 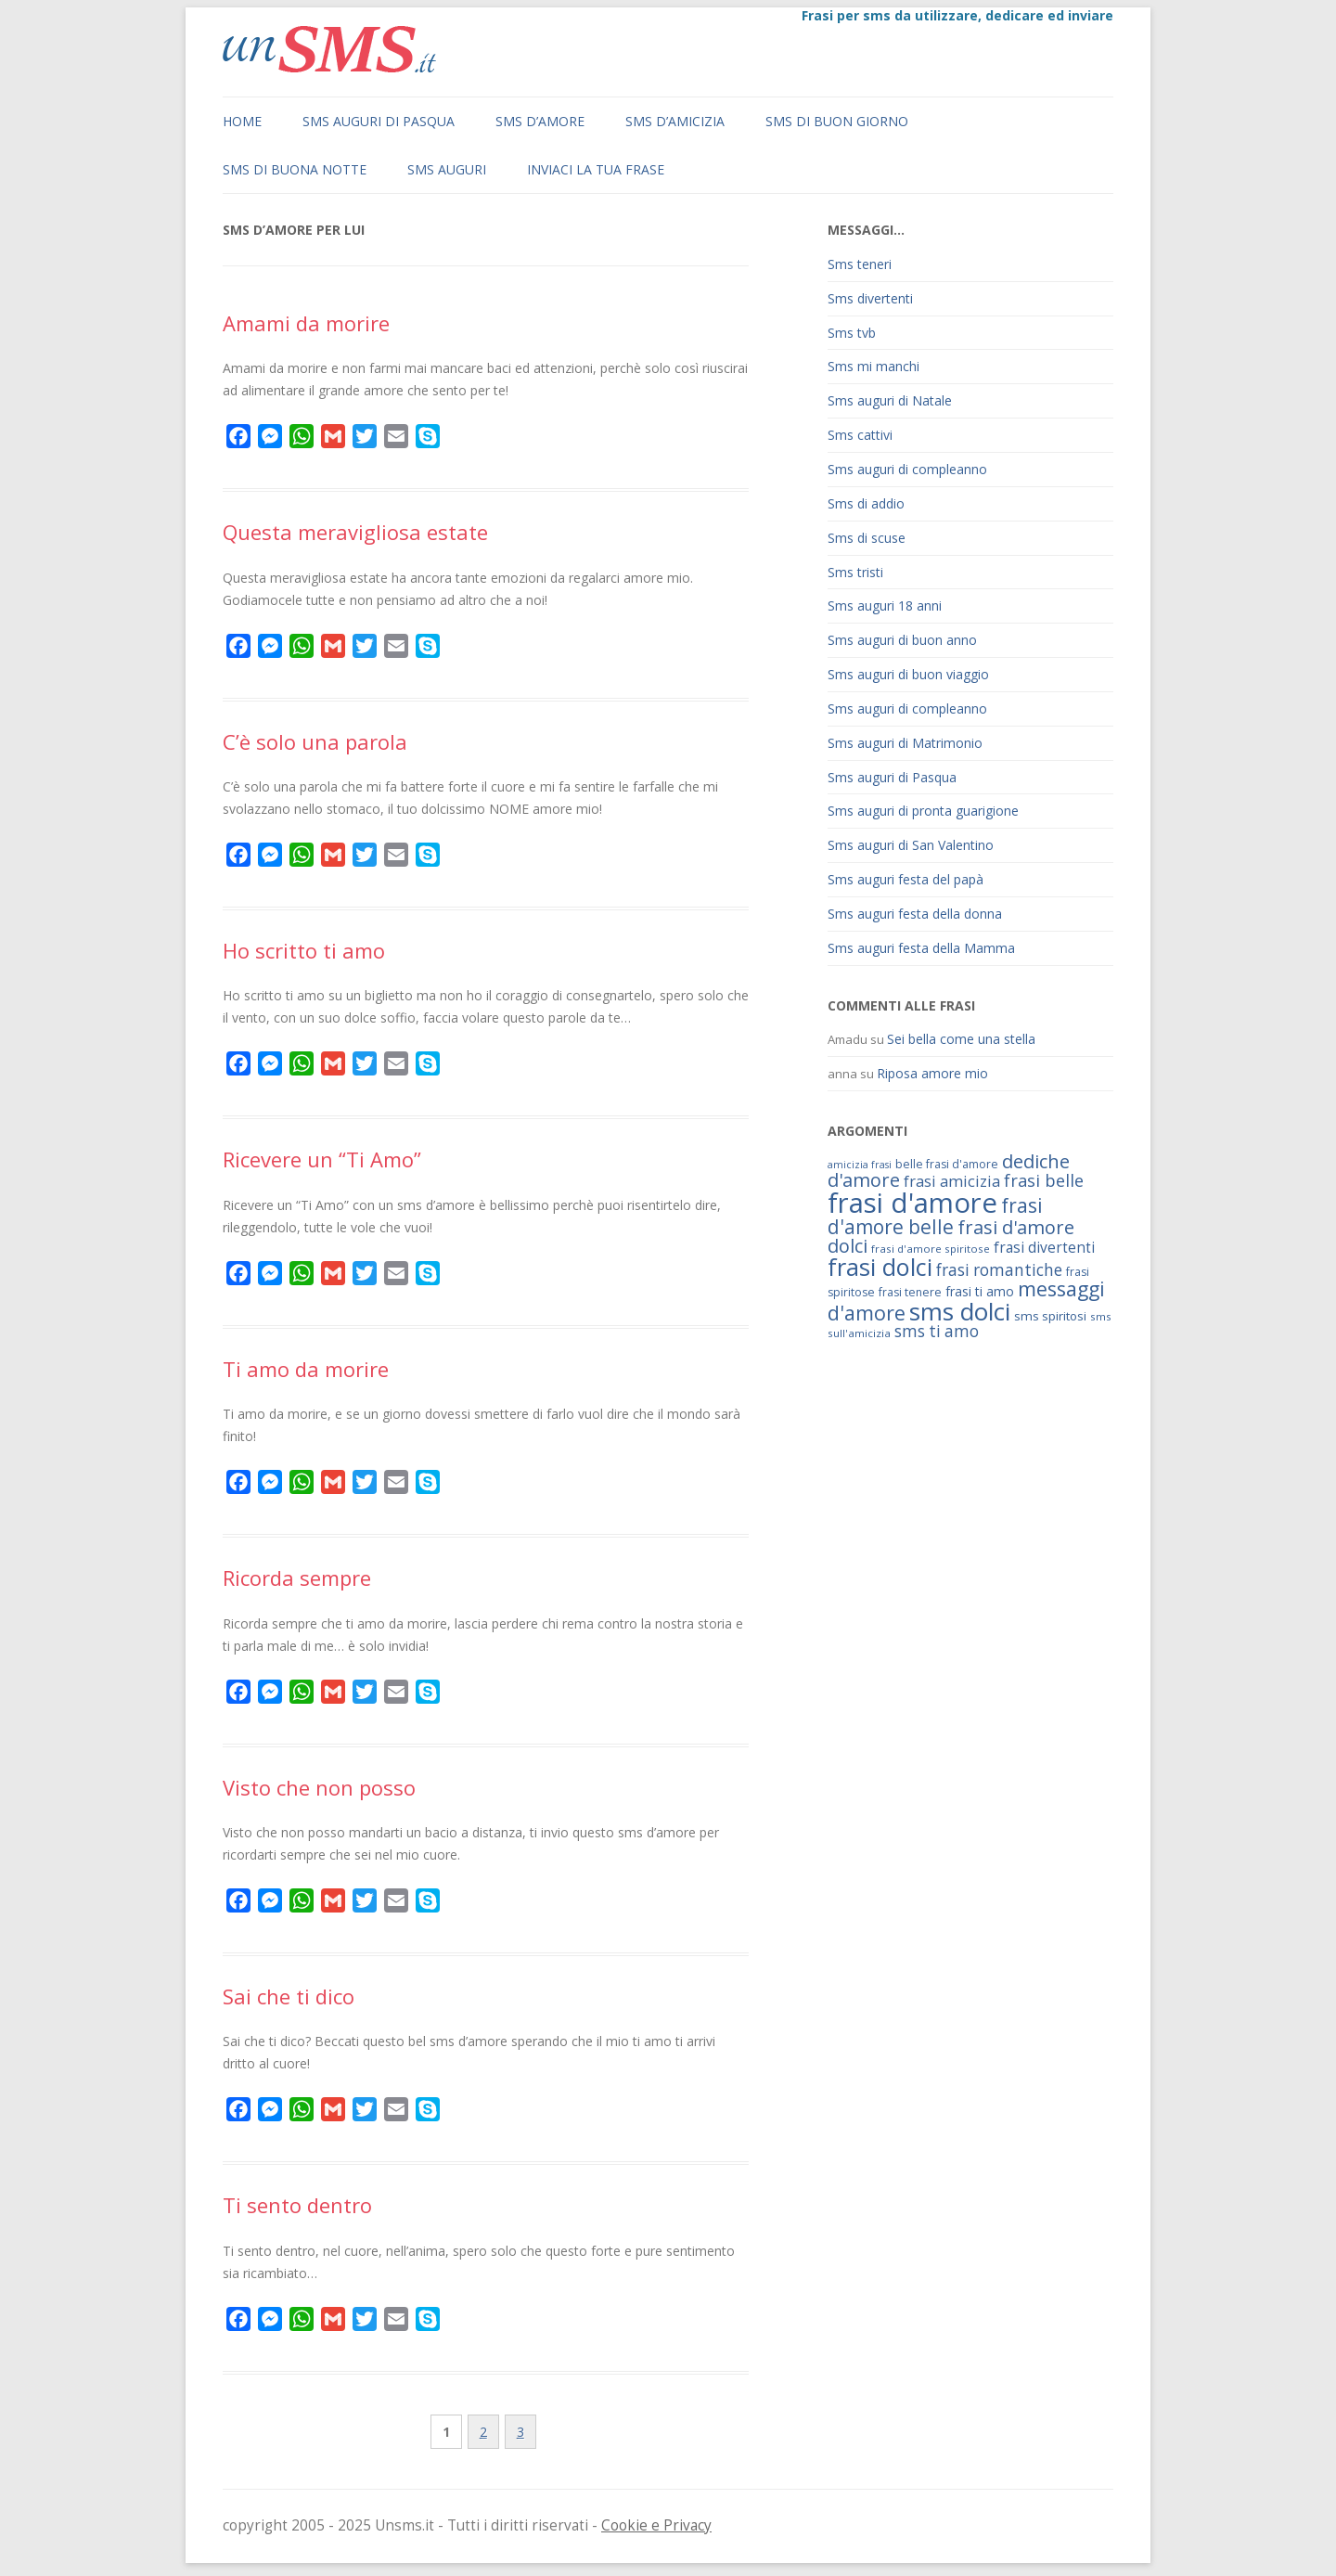 I want to click on Ti sento dentro, so click(x=297, y=2205).